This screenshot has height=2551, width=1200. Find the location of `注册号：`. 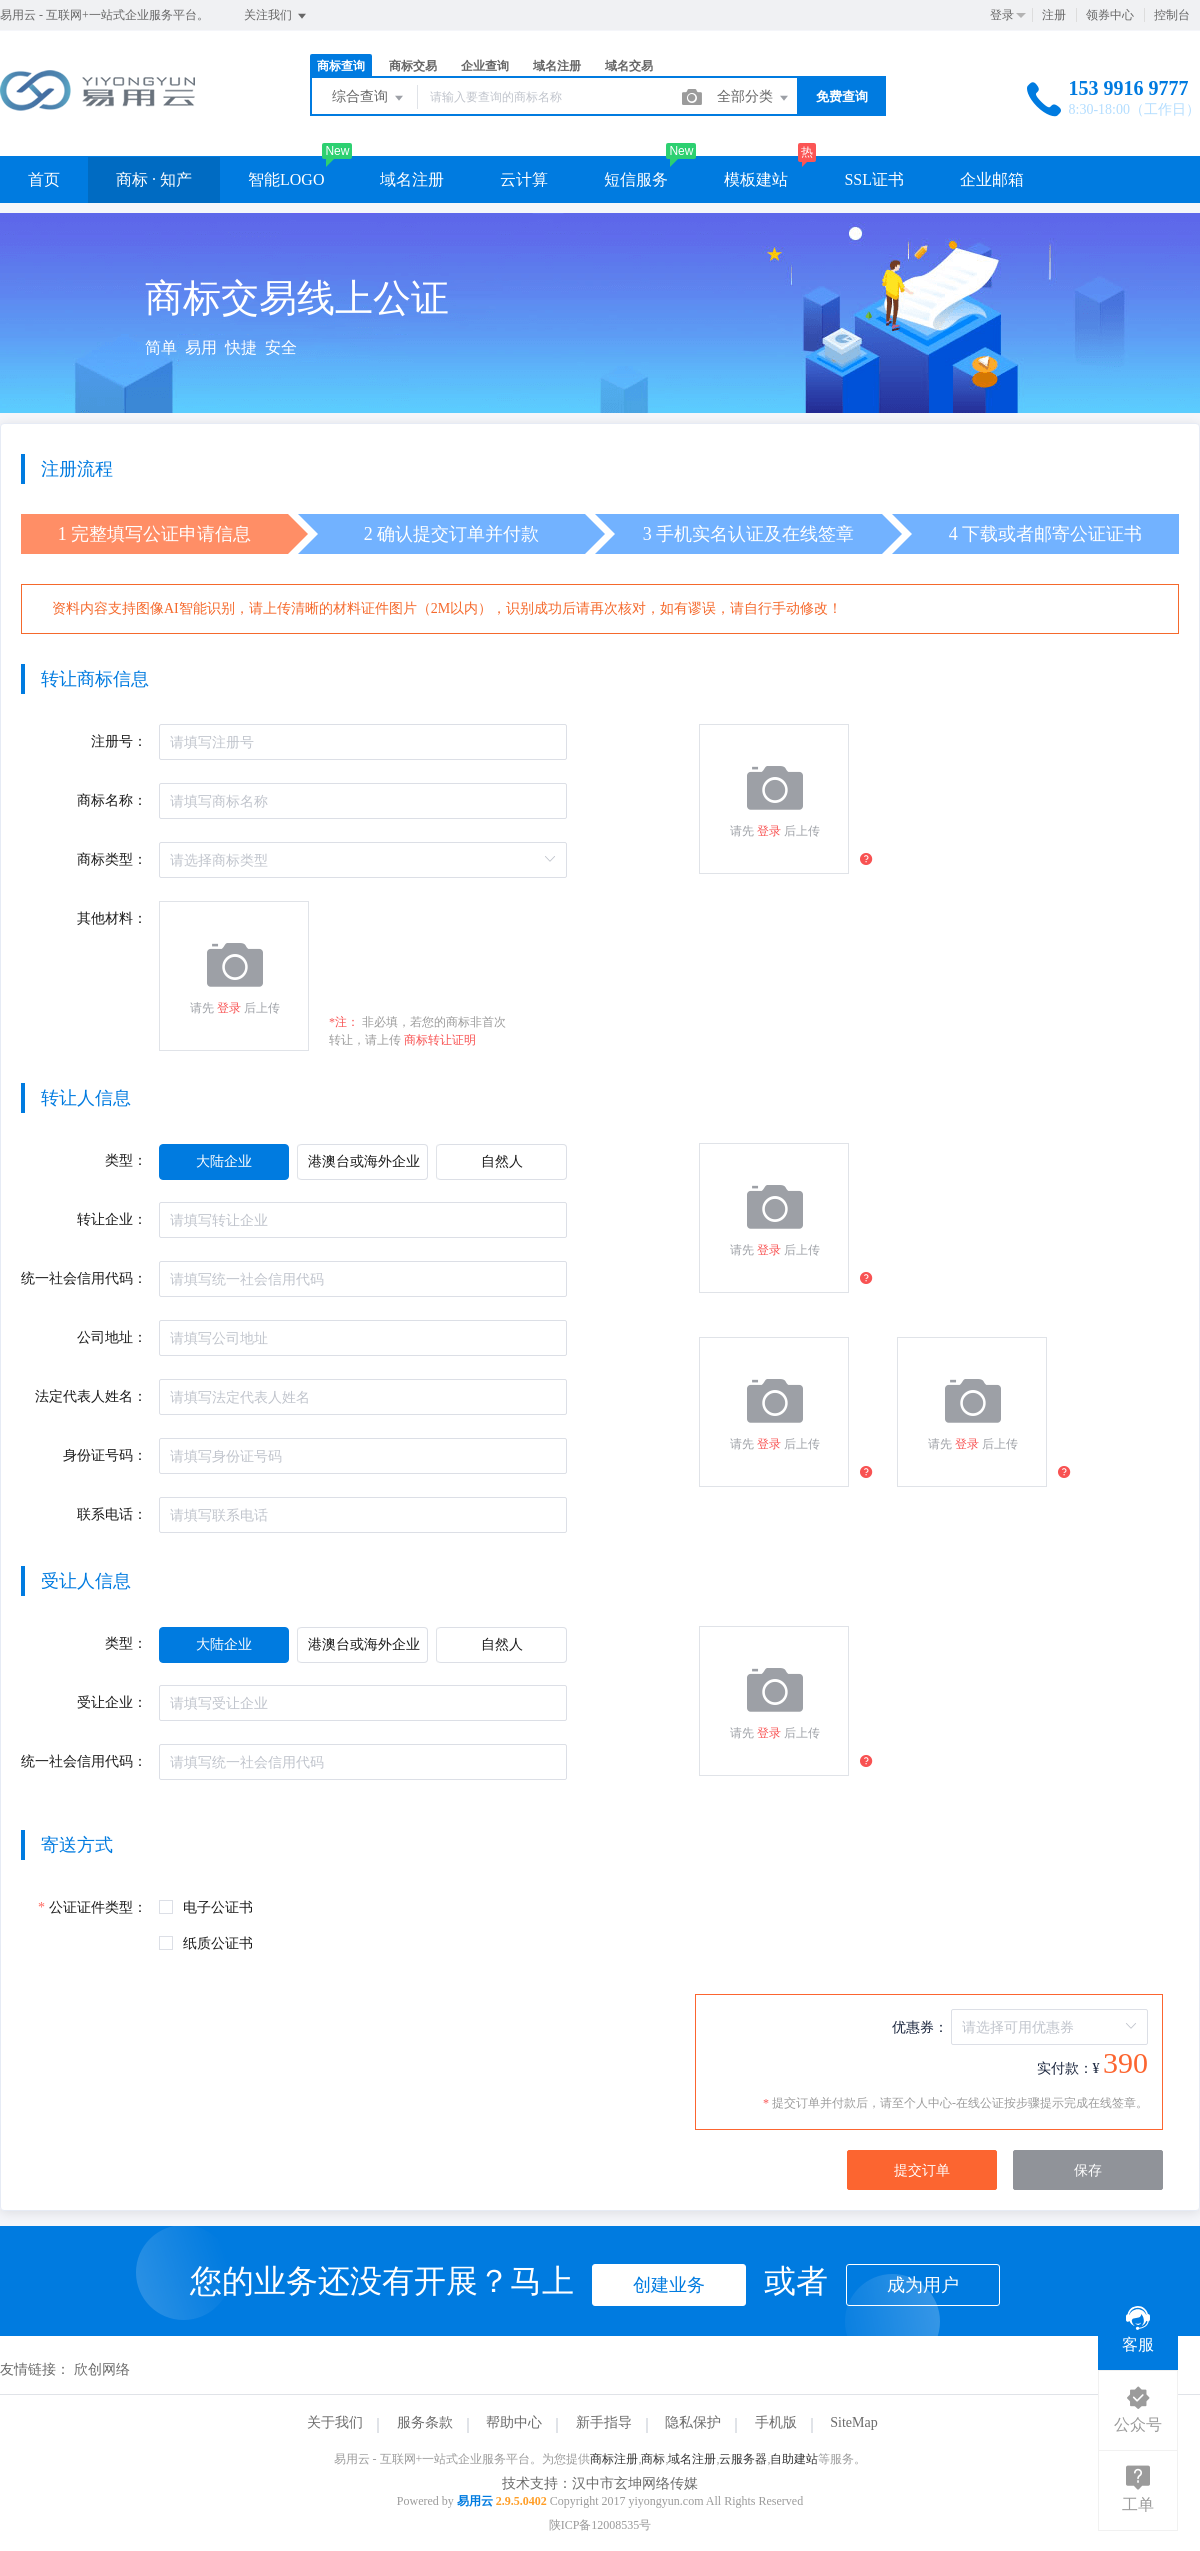

注册号： is located at coordinates (119, 741).